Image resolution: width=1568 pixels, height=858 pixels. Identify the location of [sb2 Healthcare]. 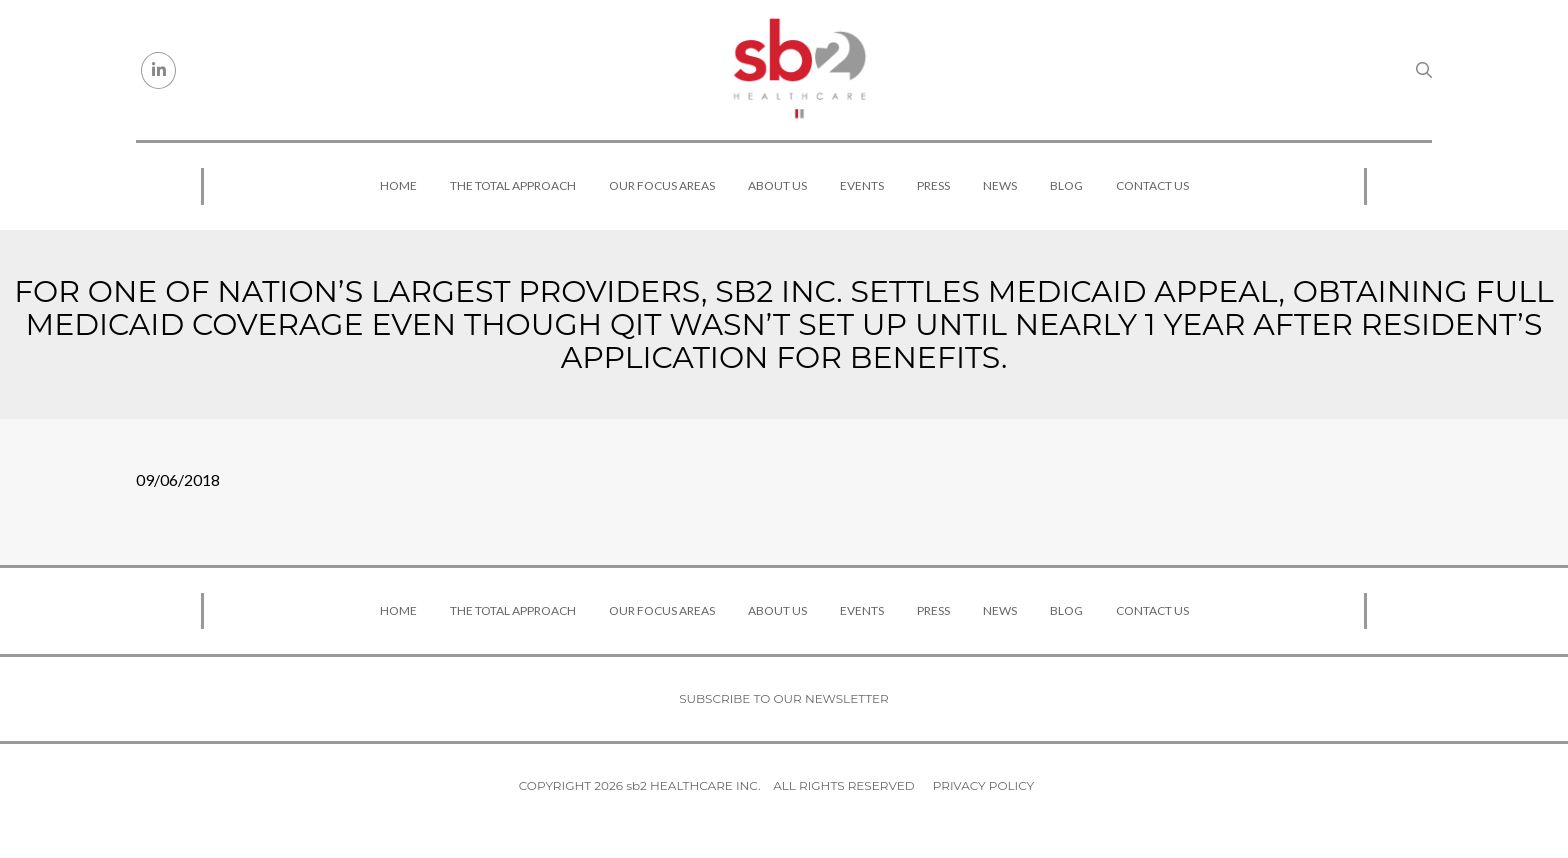
(799, 70).